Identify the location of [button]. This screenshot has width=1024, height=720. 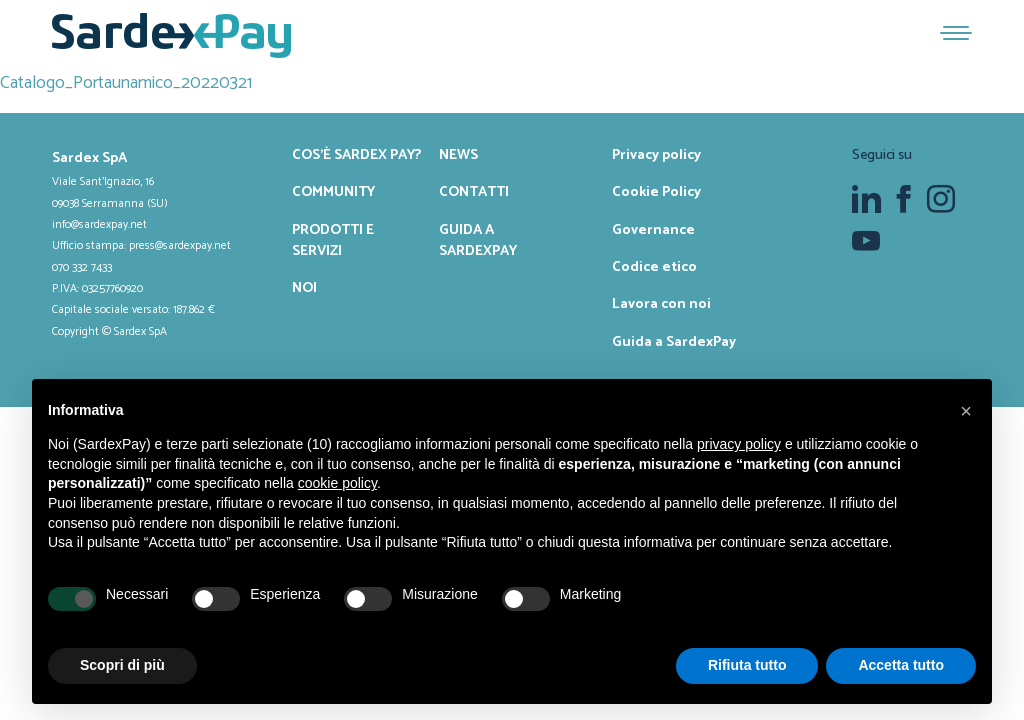
(966, 411).